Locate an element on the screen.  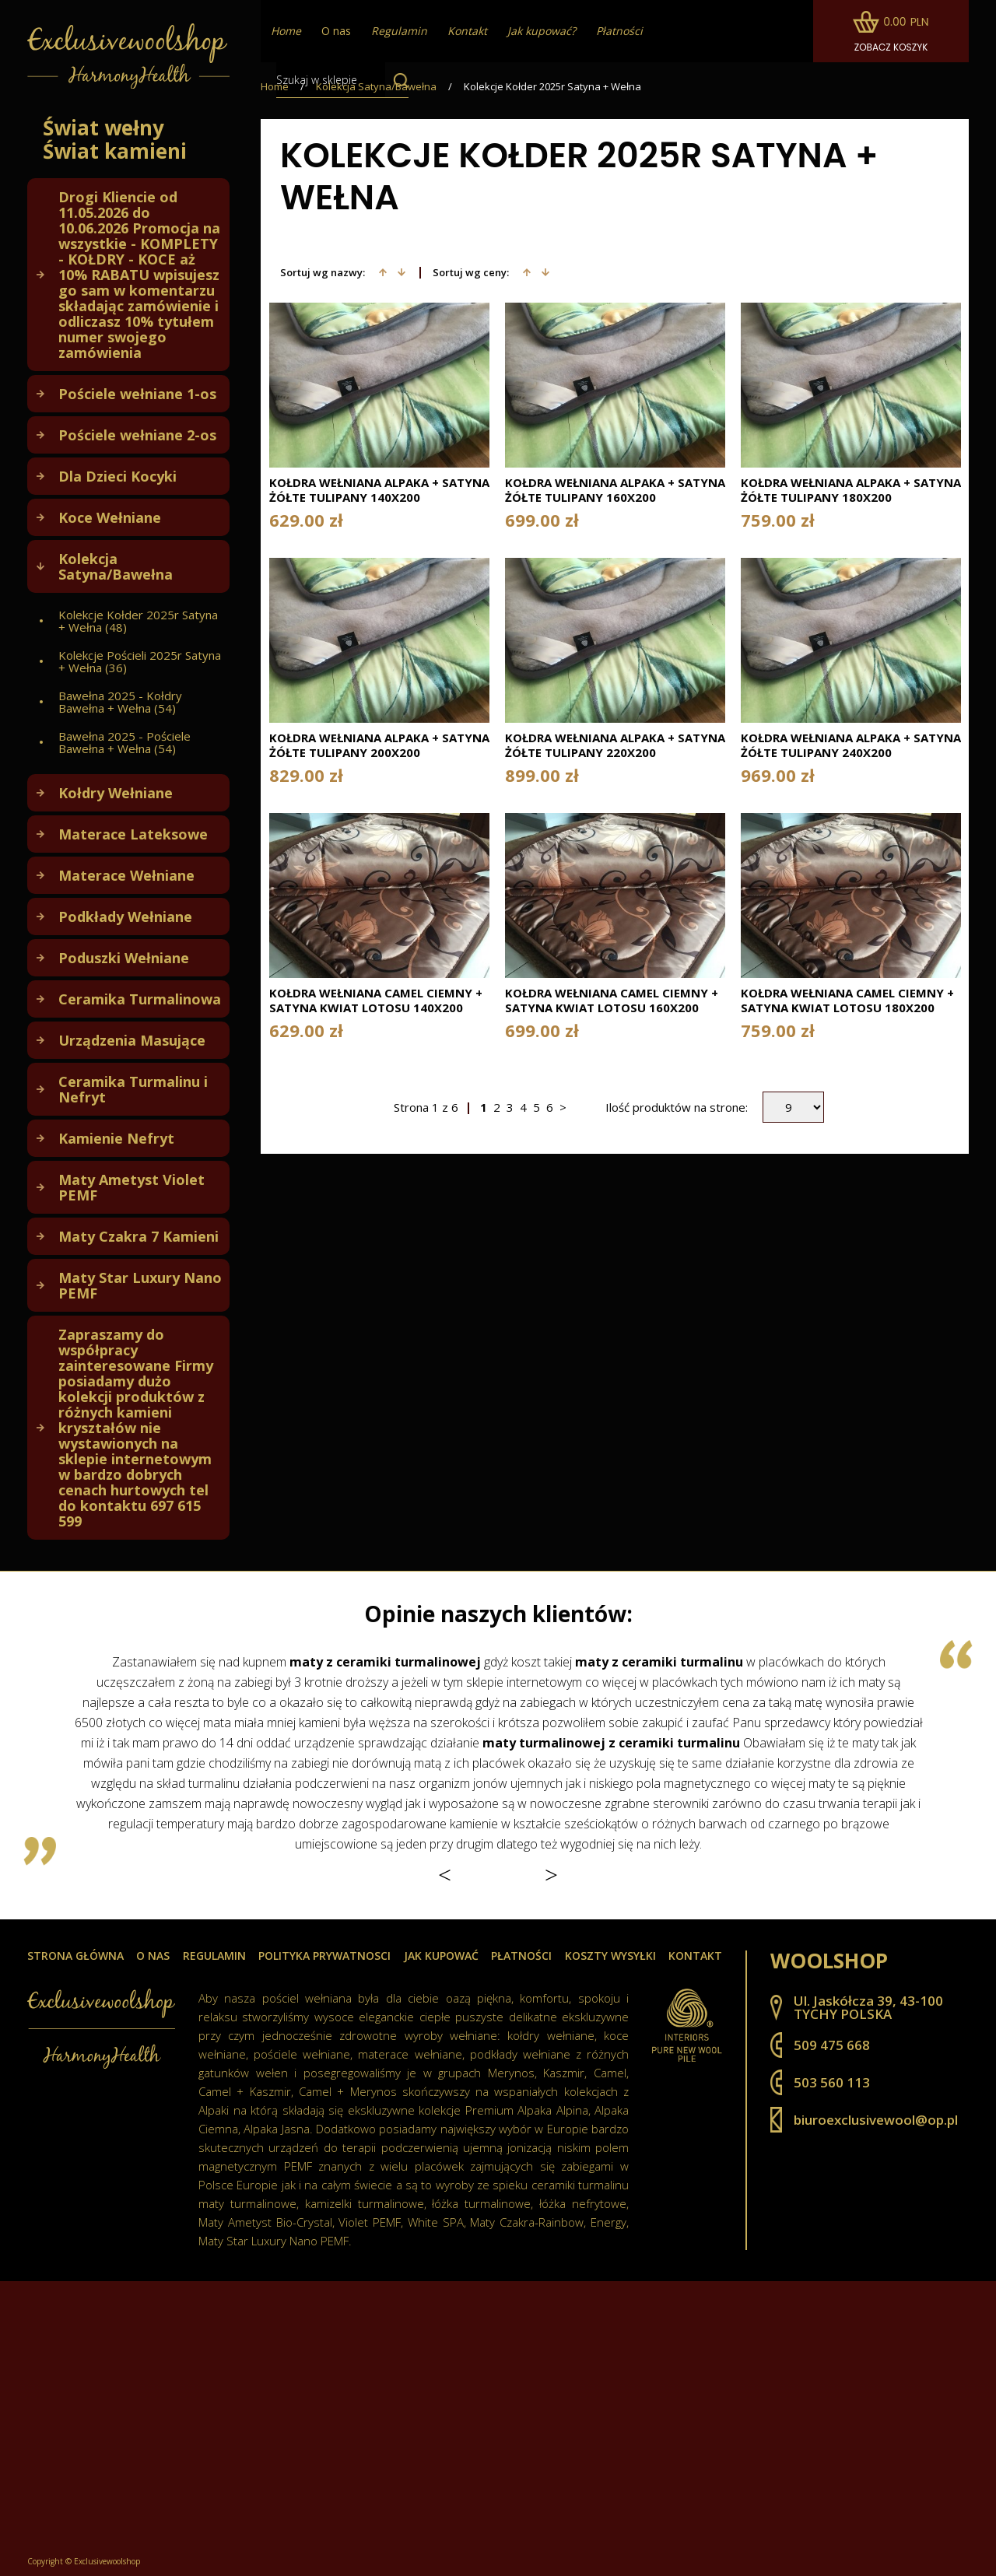
Maty Star Luxury Nano PEMF is located at coordinates (140, 1285).